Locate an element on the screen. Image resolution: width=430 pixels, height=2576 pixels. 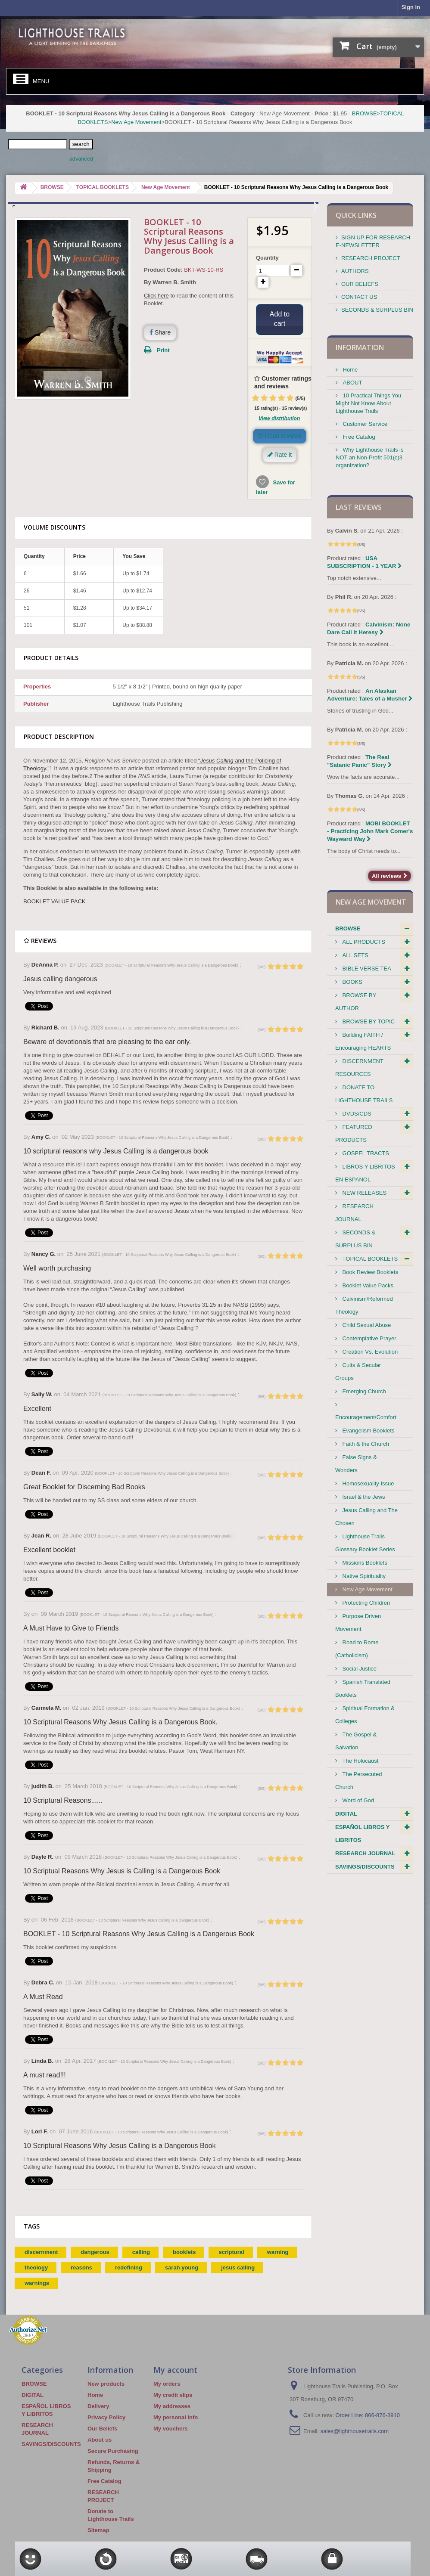
Book Review Booklets is located at coordinates (369, 1272).